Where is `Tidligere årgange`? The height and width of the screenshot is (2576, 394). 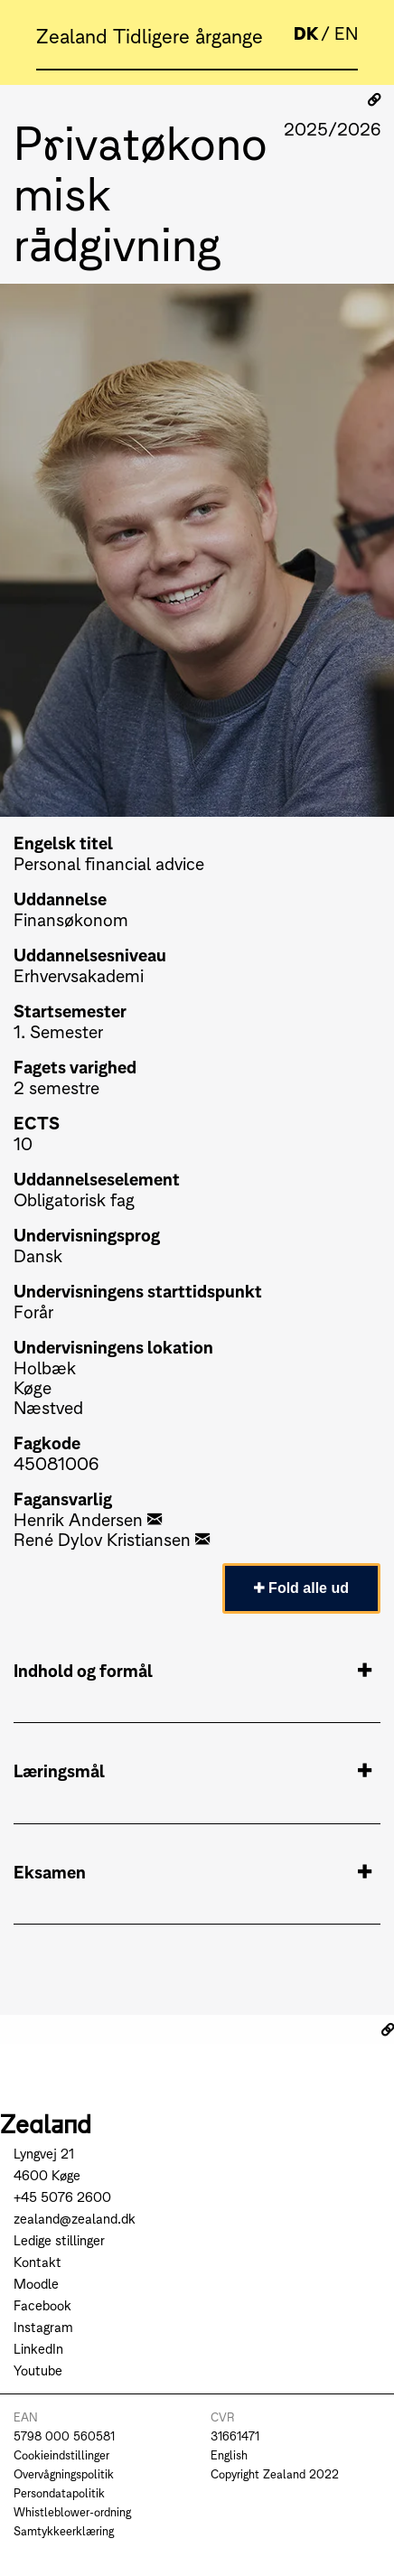 Tidligere årgange is located at coordinates (188, 34).